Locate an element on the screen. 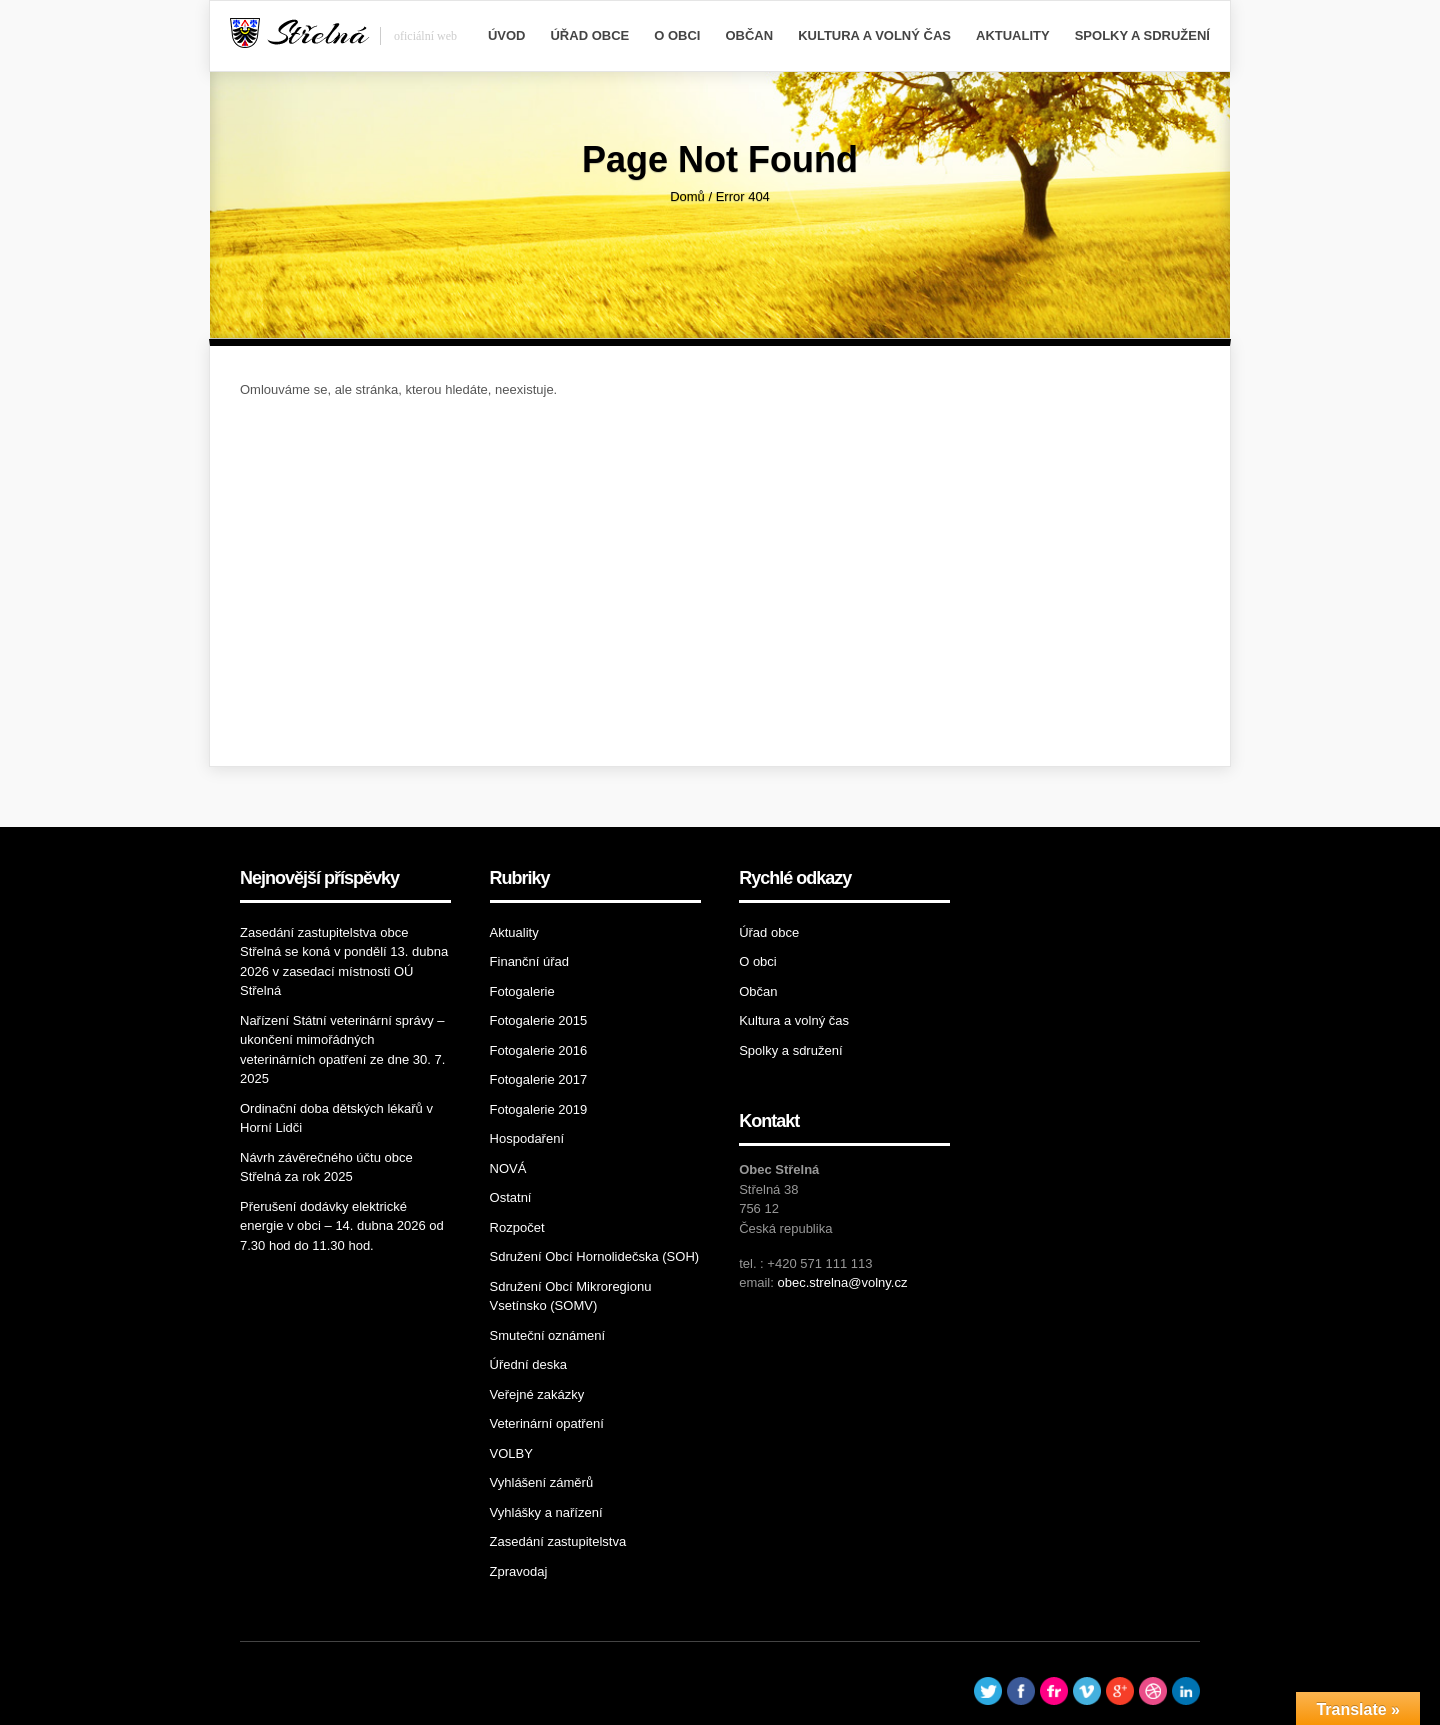 The height and width of the screenshot is (1725, 1440). O obci is located at coordinates (677, 35).